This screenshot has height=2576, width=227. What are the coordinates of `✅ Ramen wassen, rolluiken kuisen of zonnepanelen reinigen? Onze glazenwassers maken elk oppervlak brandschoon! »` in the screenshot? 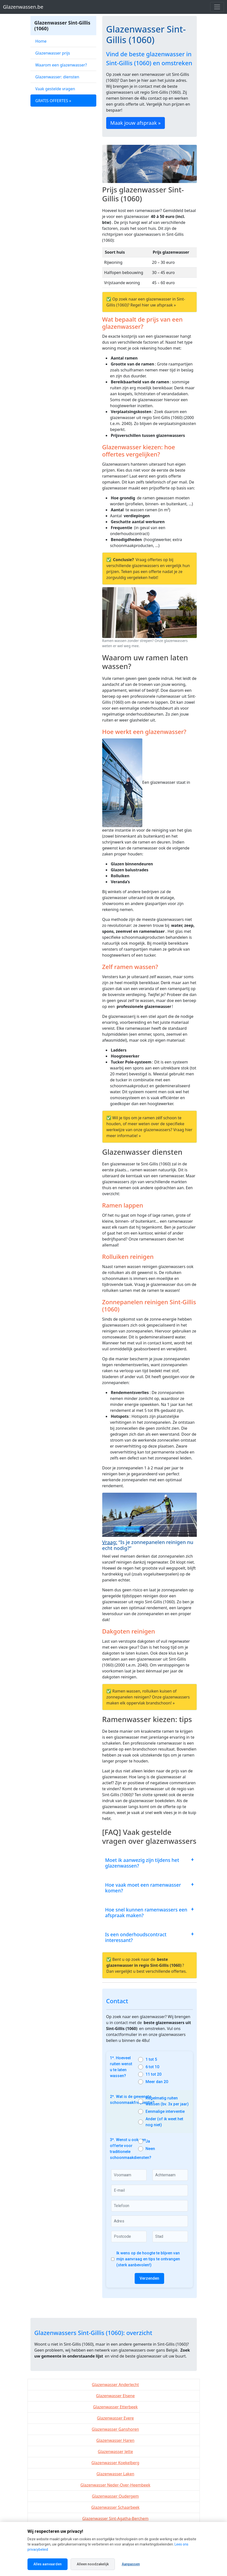 It's located at (148, 1697).